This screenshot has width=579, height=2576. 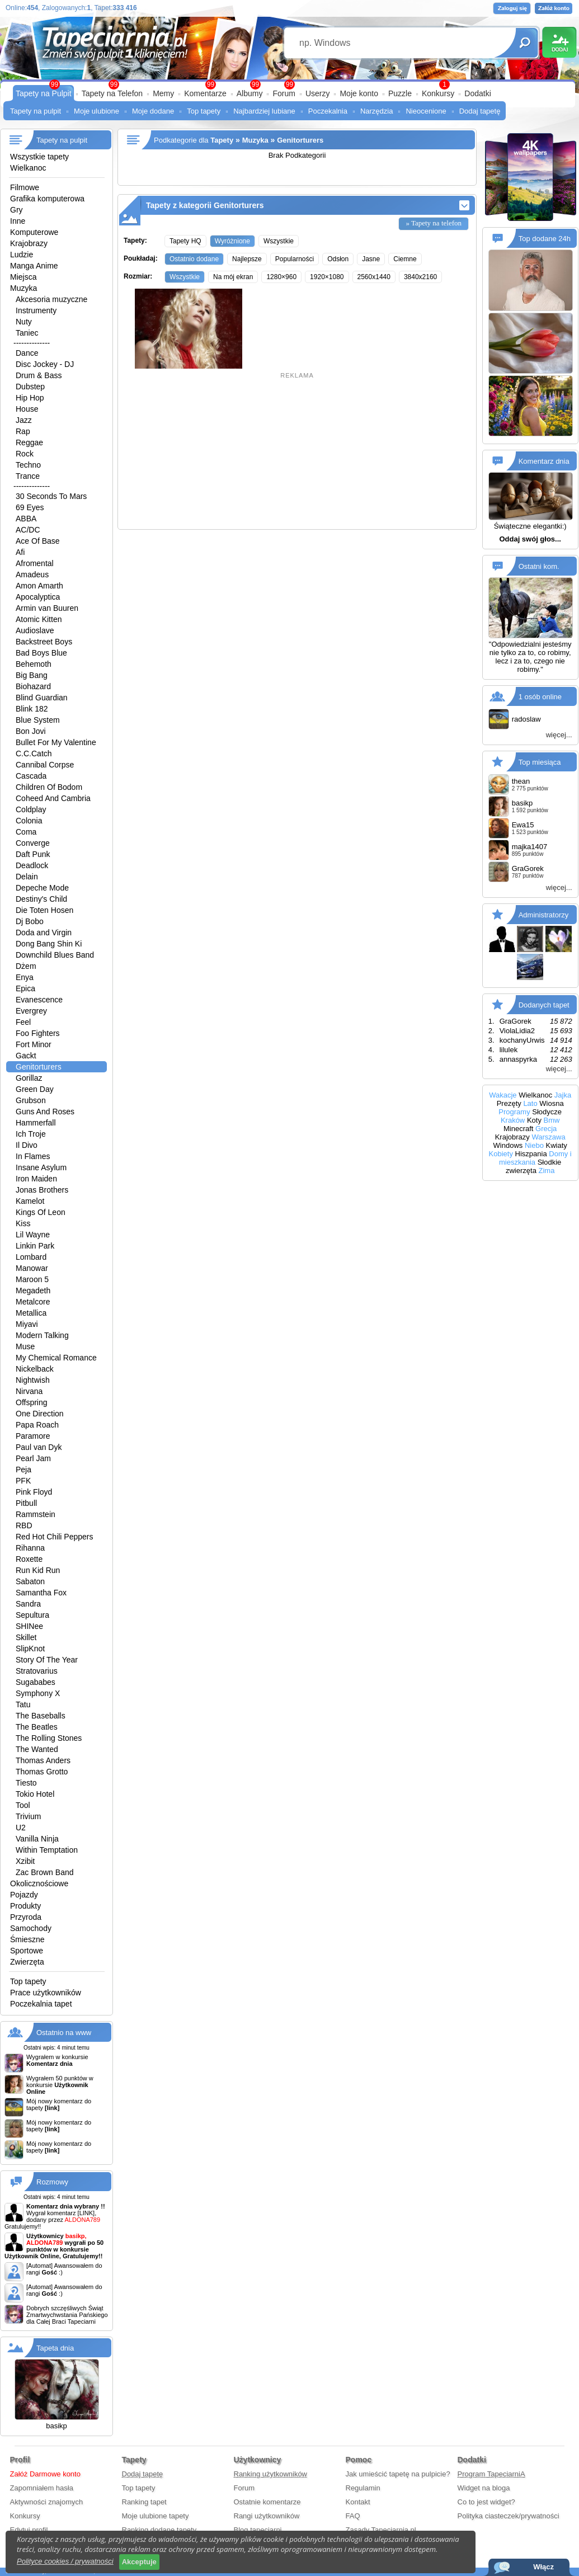 What do you see at coordinates (376, 111) in the screenshot?
I see `Narzędzia` at bounding box center [376, 111].